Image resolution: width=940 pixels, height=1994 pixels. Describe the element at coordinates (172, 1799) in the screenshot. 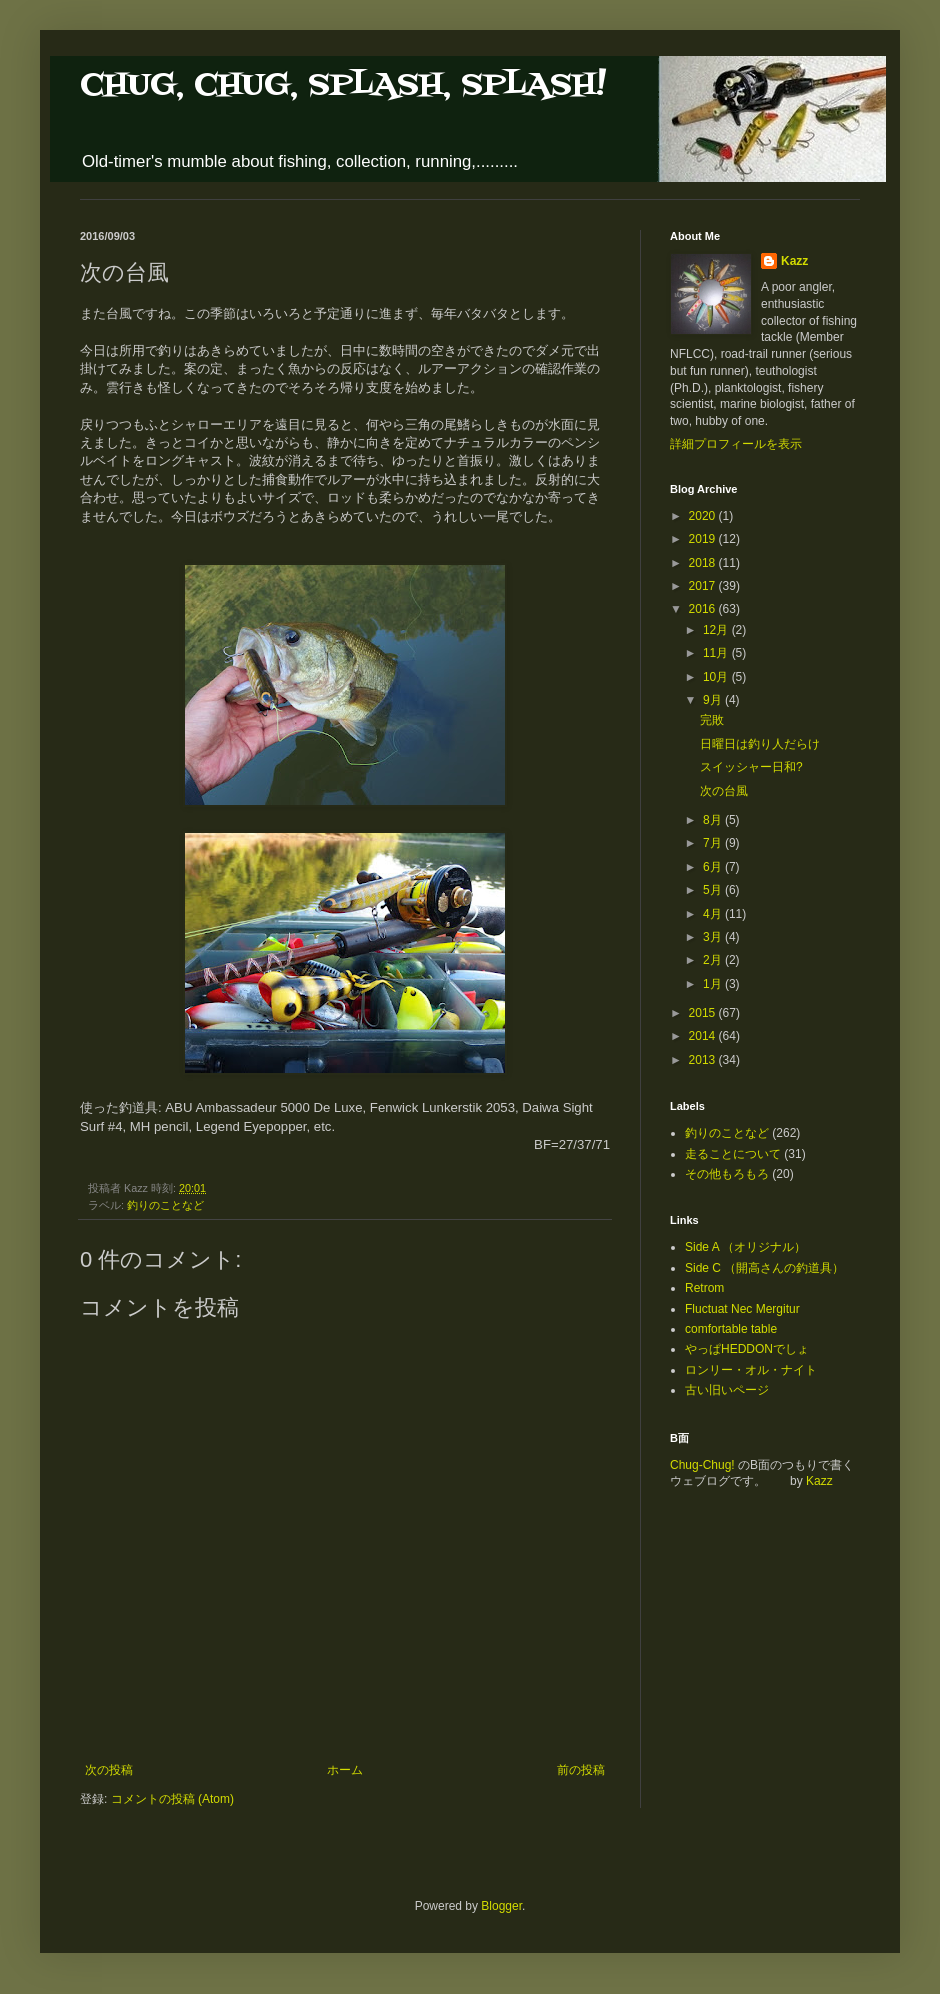

I see `コメントの投稿 (Atom)` at that location.